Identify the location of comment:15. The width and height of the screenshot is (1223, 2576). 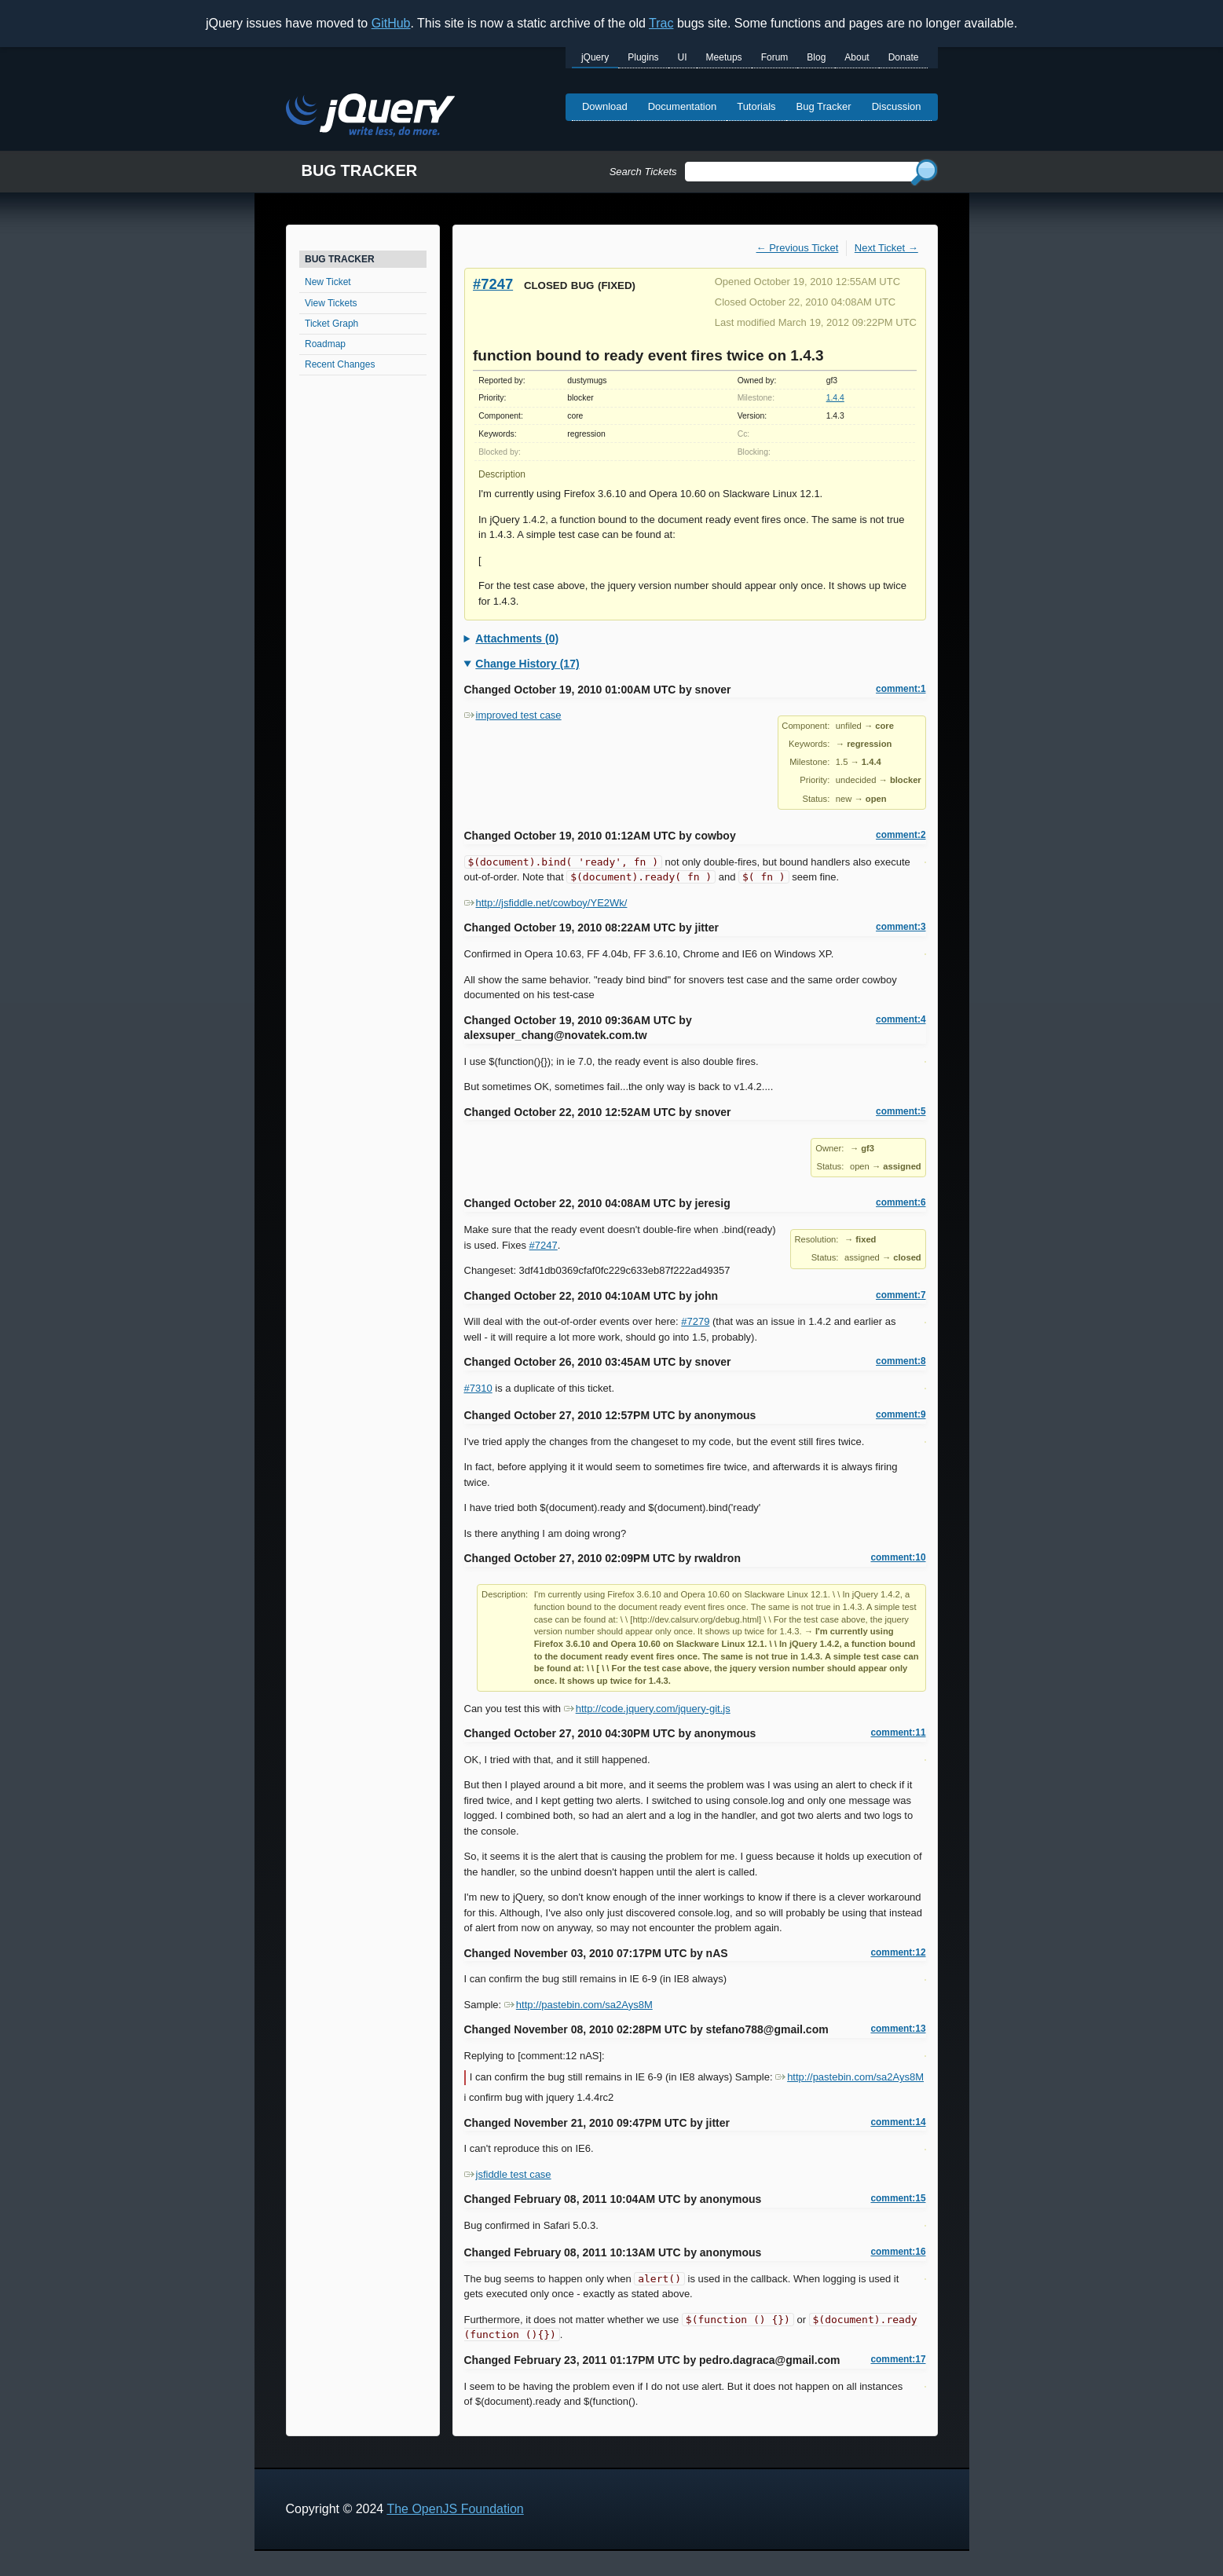
(897, 2198).